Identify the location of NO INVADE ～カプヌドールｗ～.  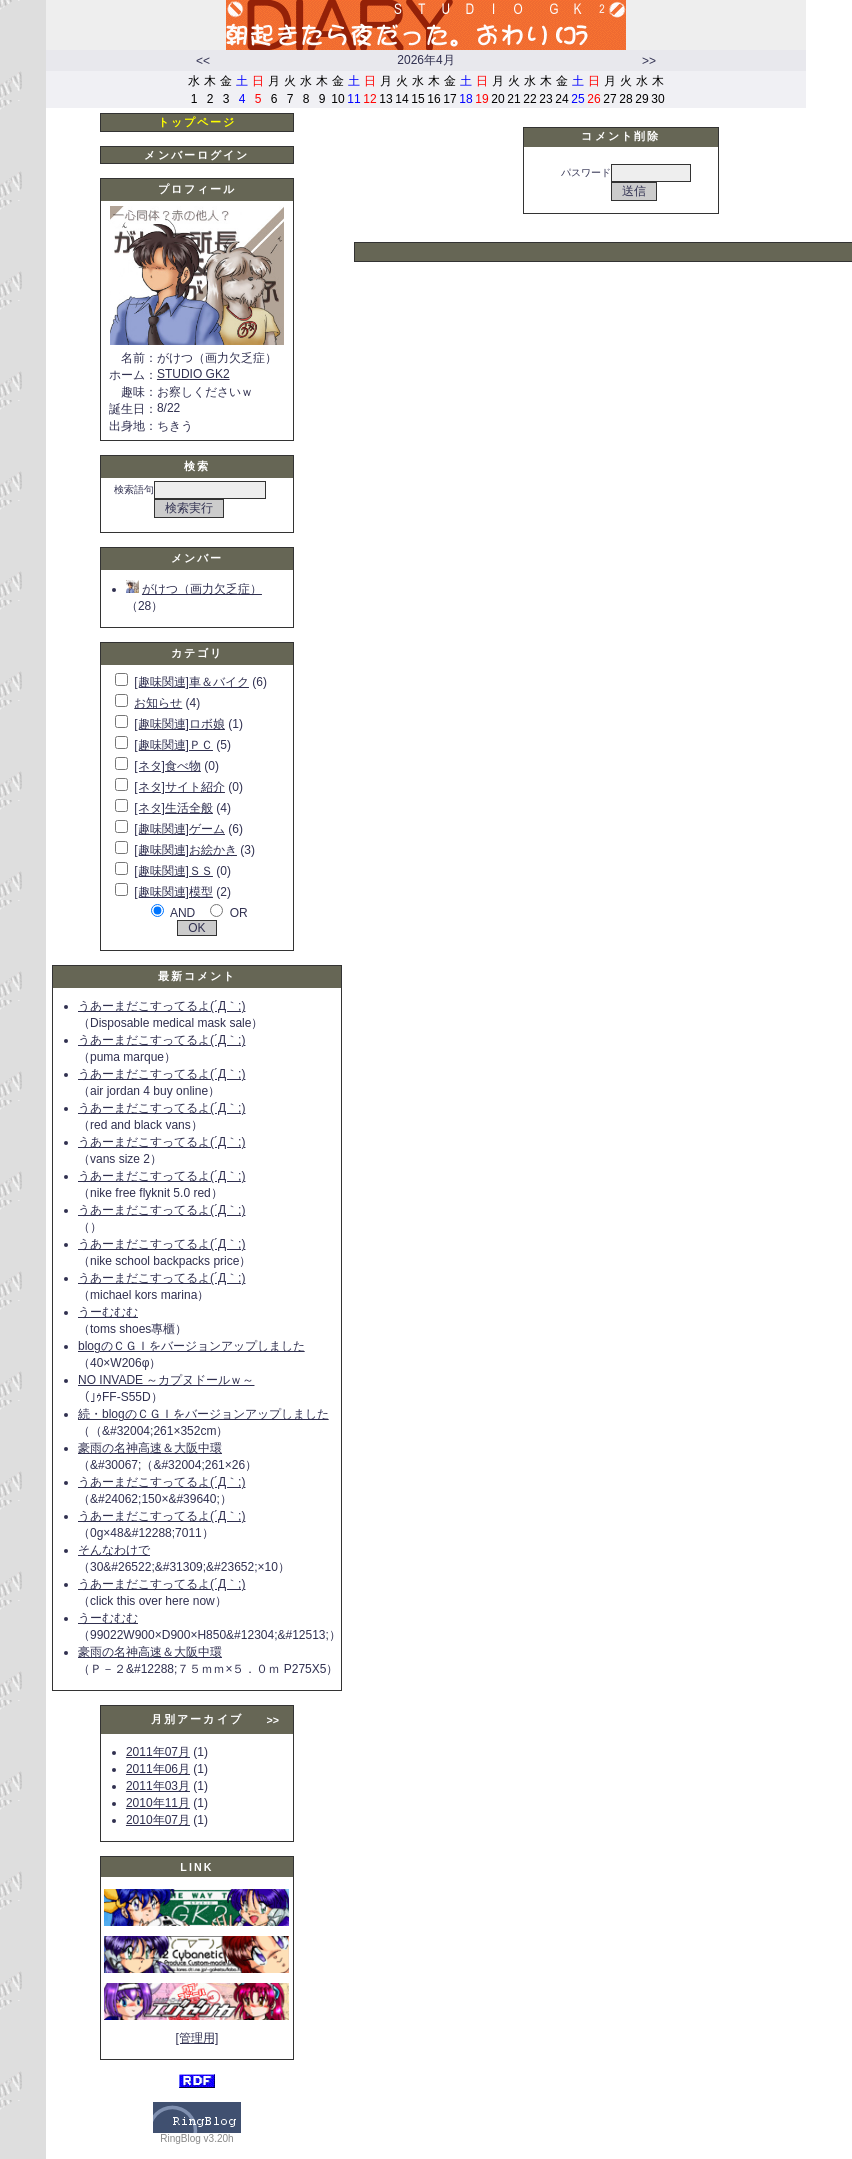
(166, 1380).